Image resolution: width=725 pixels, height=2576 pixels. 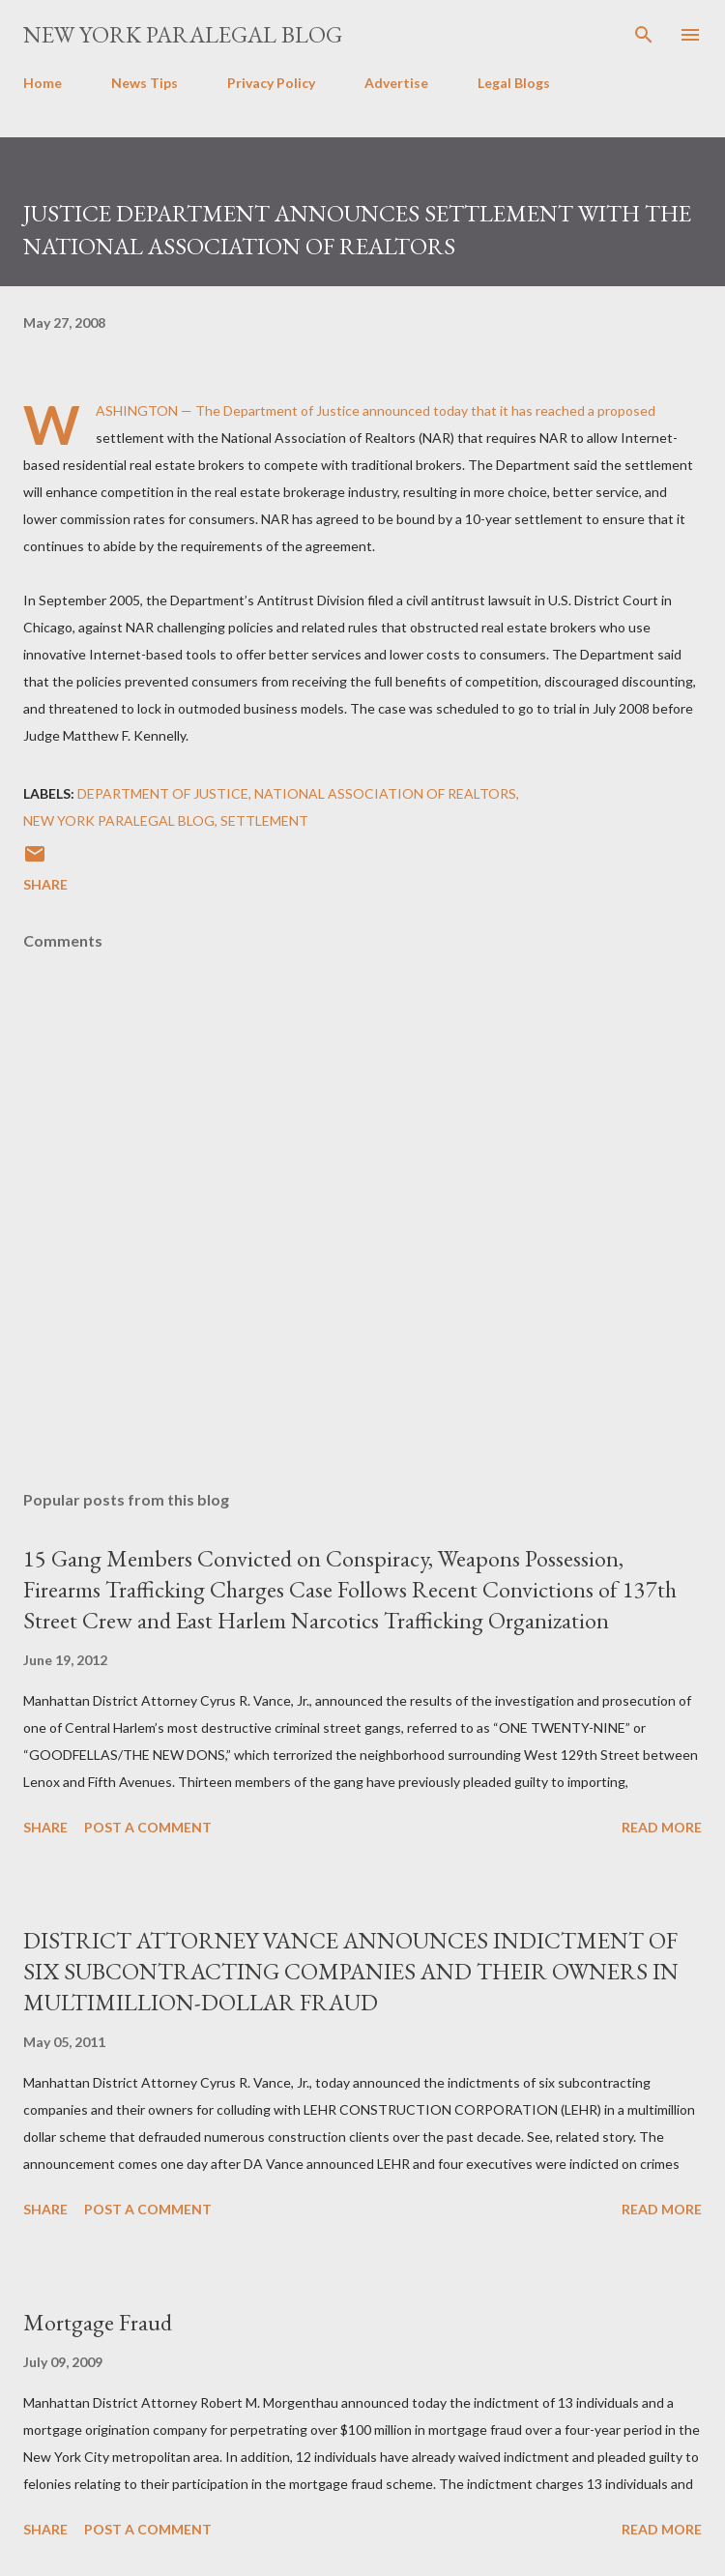 What do you see at coordinates (662, 1827) in the screenshot?
I see `Read more` at bounding box center [662, 1827].